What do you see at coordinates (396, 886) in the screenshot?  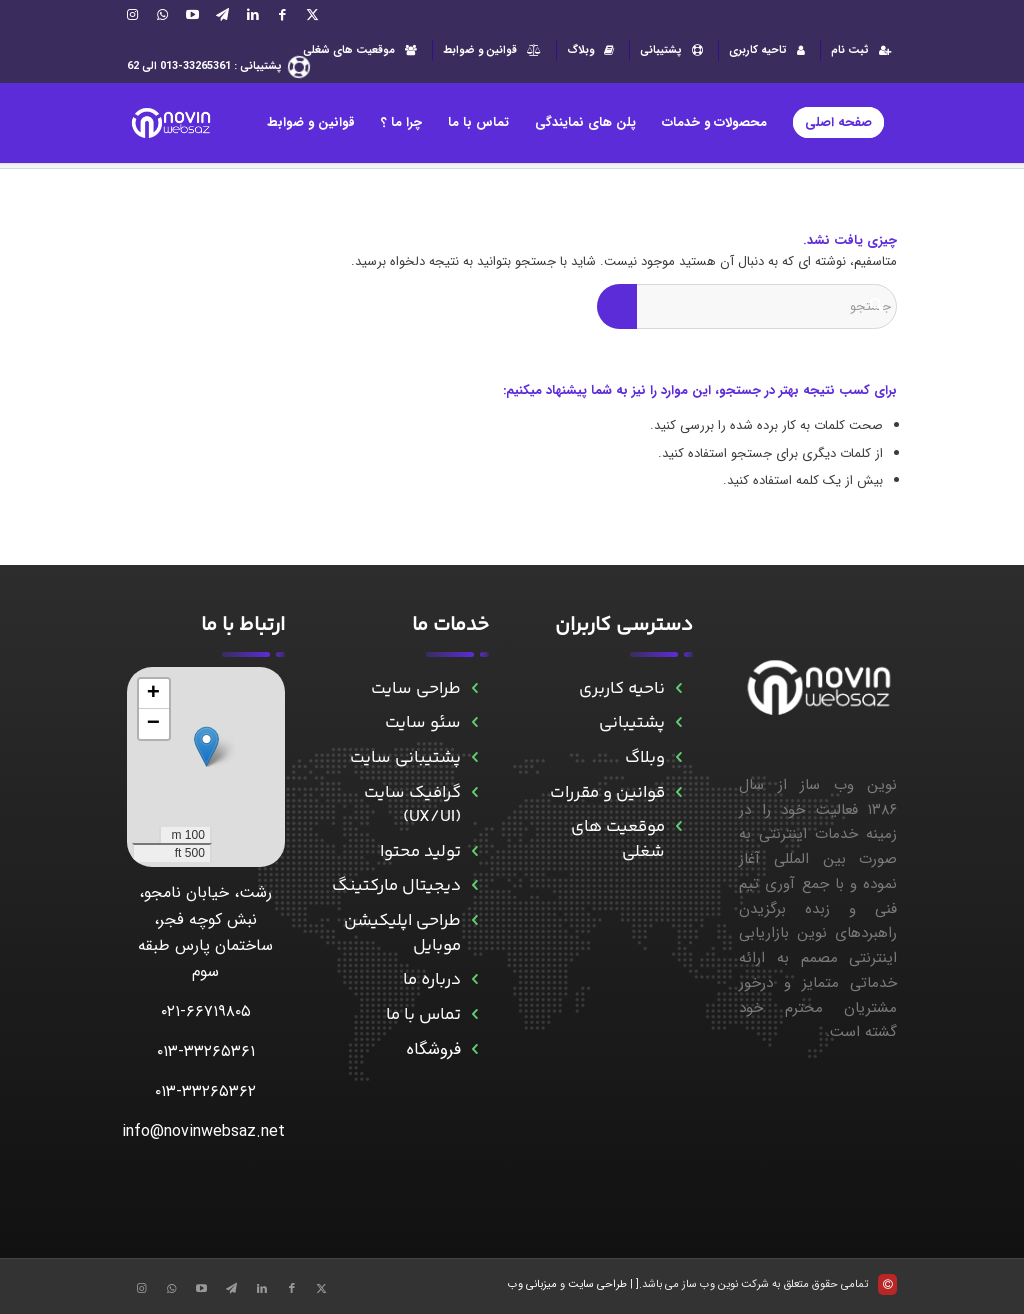 I see `دیجیتال مارکتینگ` at bounding box center [396, 886].